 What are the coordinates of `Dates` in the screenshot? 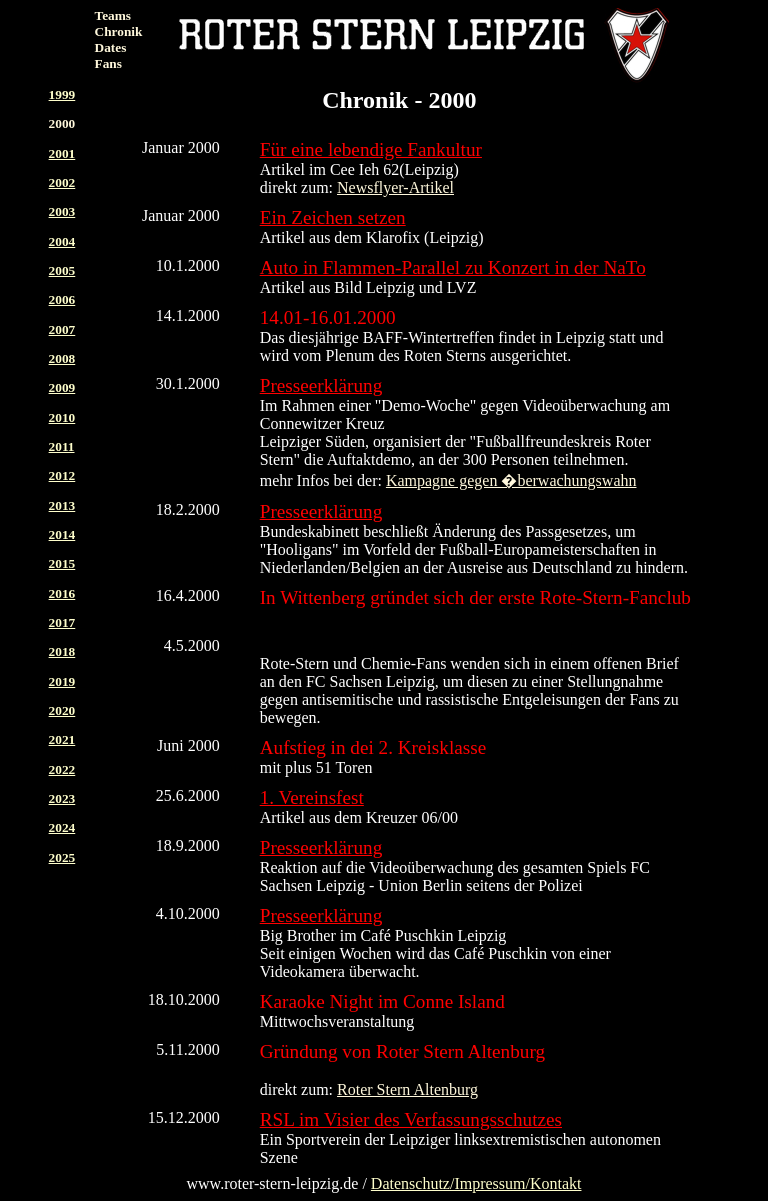 It's located at (111, 47).